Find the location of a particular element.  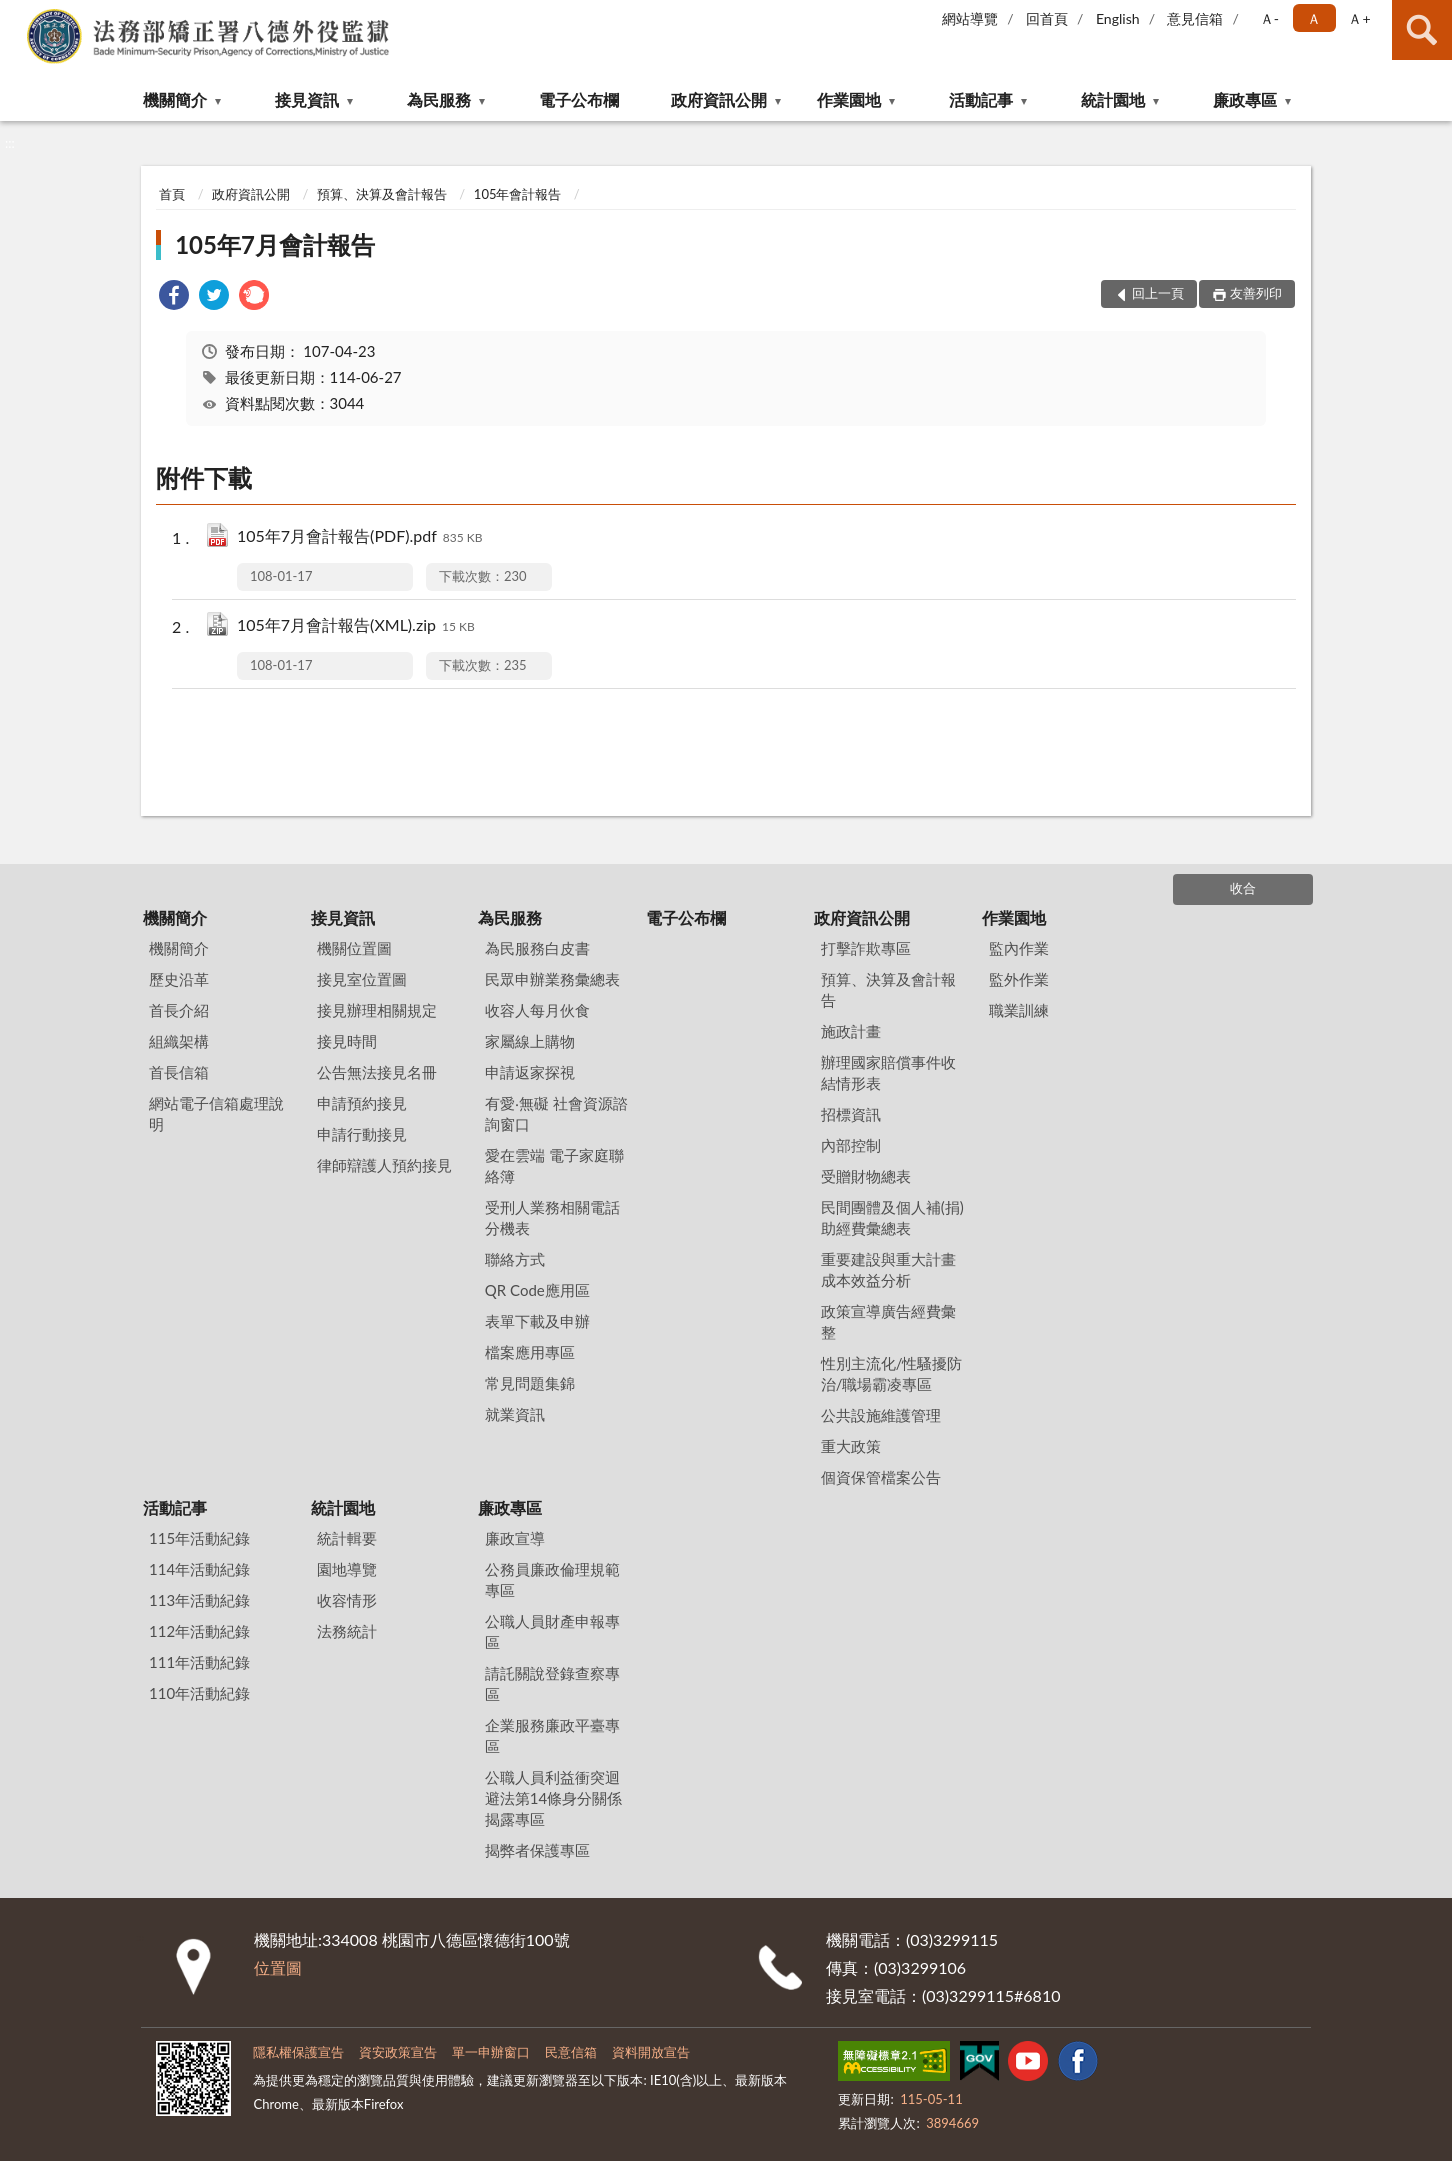

企業服務廉政平臺專區 is located at coordinates (552, 1735).